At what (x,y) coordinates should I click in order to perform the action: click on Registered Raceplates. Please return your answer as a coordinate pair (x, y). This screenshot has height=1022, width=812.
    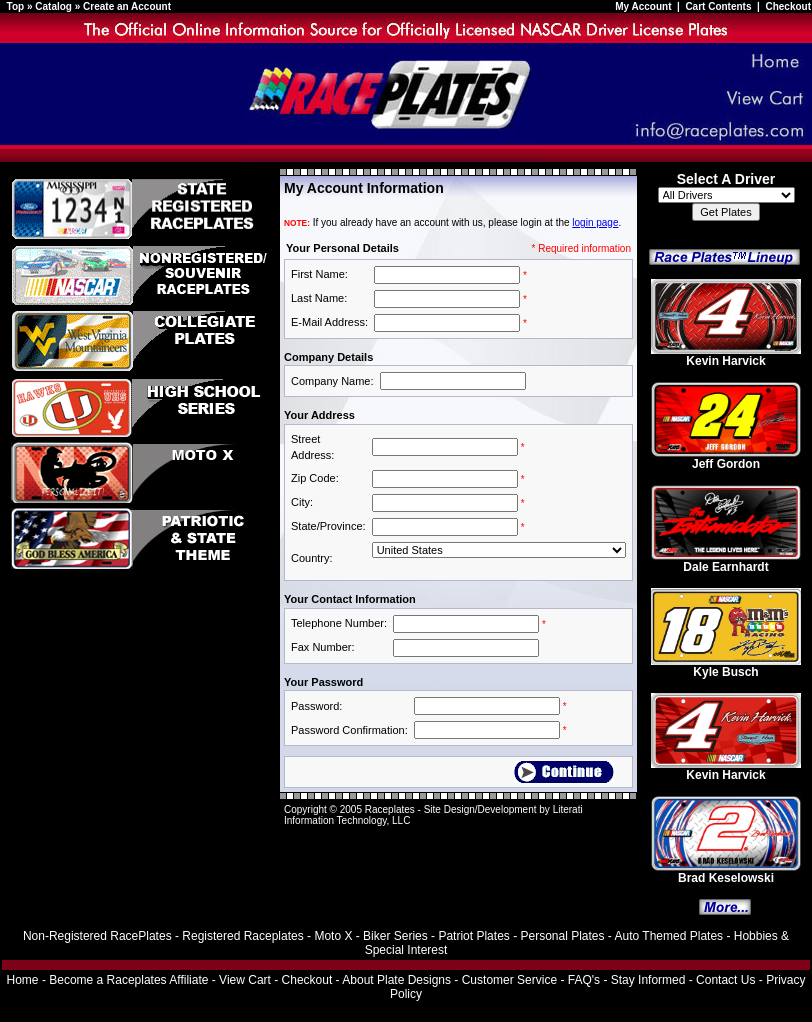
    Looking at the image, I should click on (242, 936).